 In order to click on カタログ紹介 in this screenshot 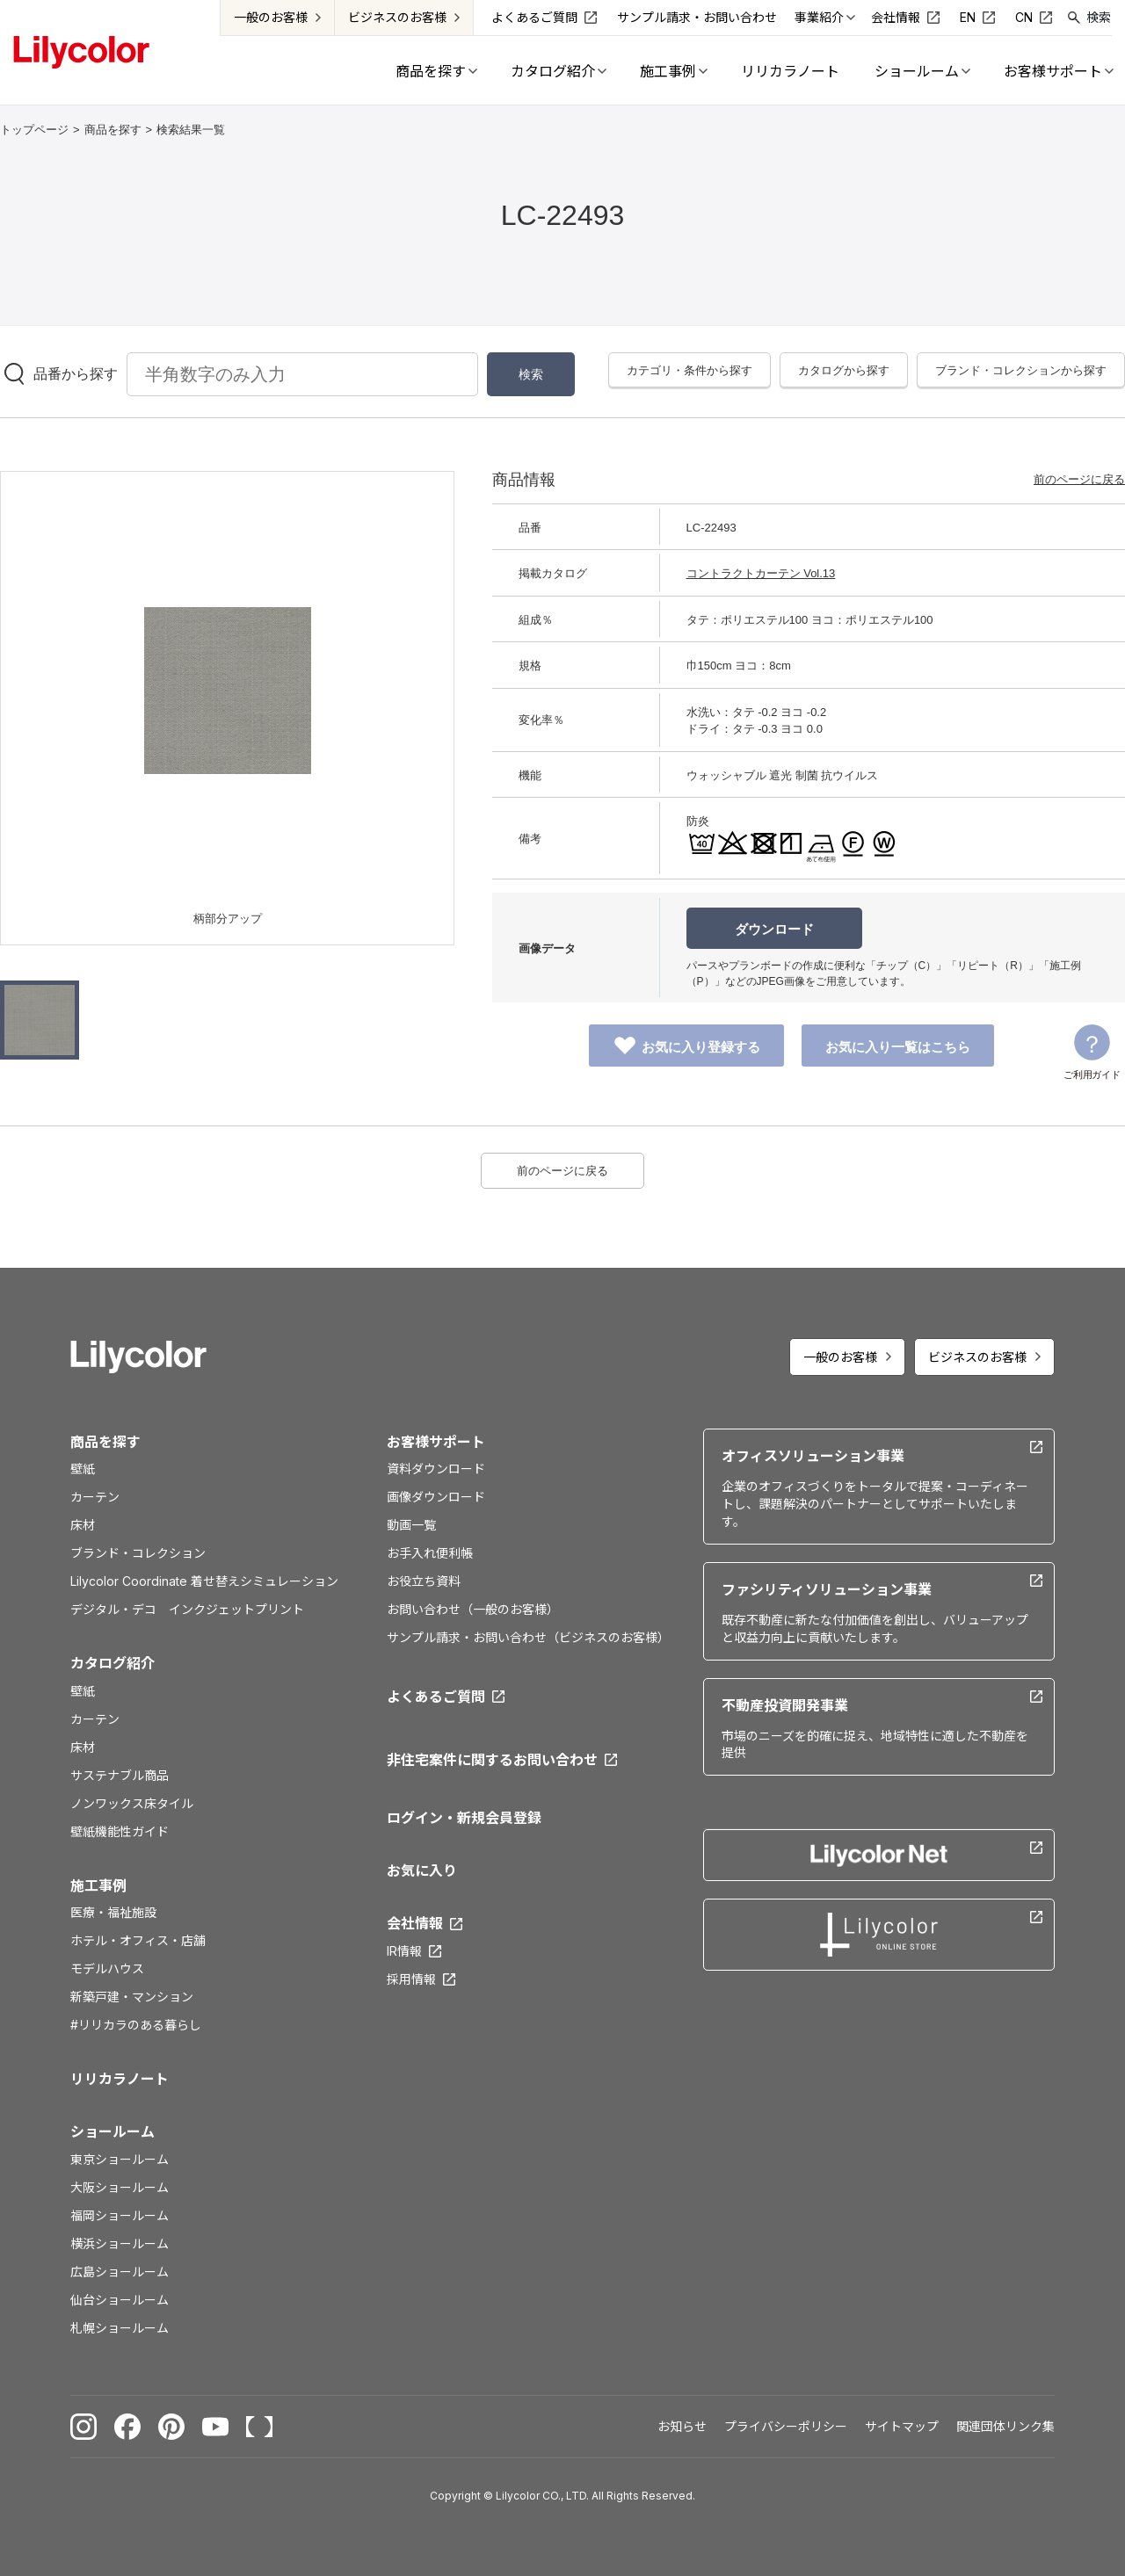, I will do `click(112, 1663)`.